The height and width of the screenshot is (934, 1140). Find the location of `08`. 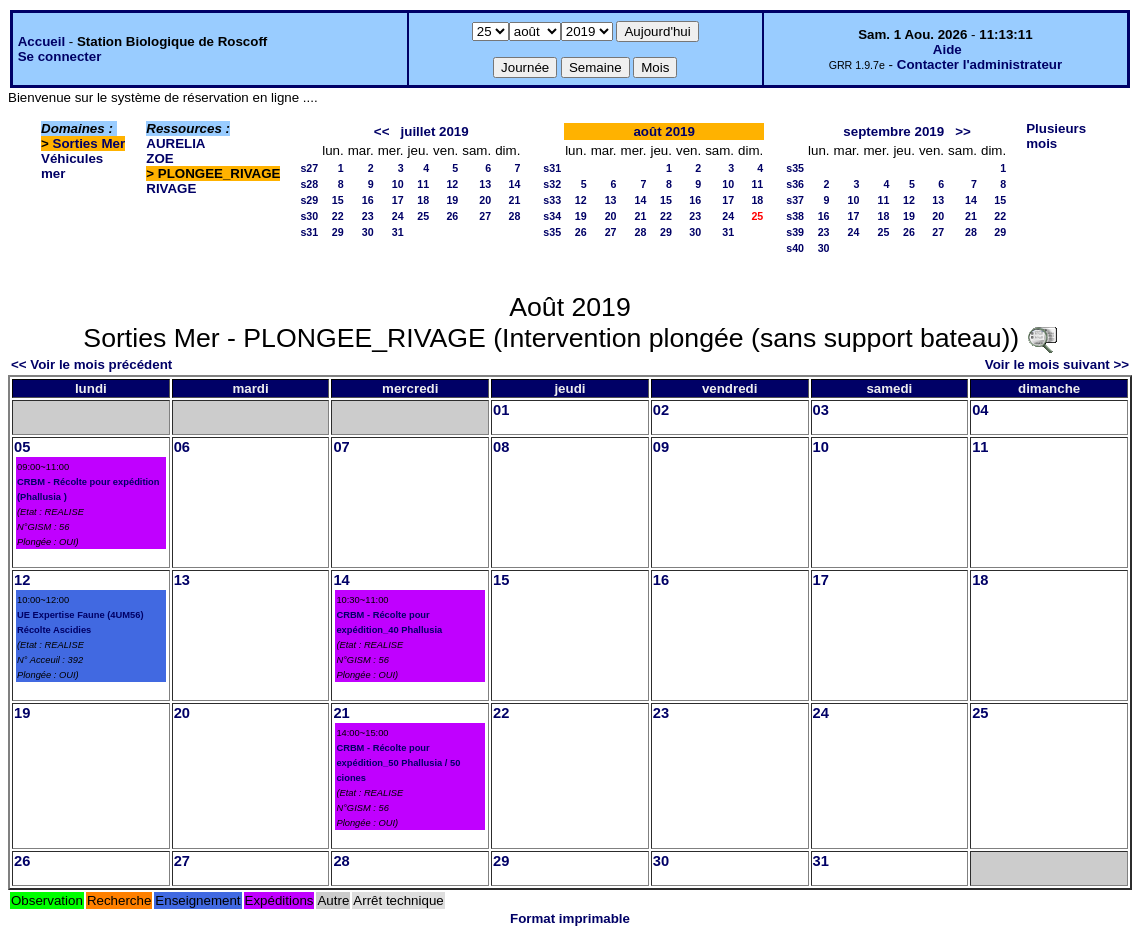

08 is located at coordinates (501, 447).